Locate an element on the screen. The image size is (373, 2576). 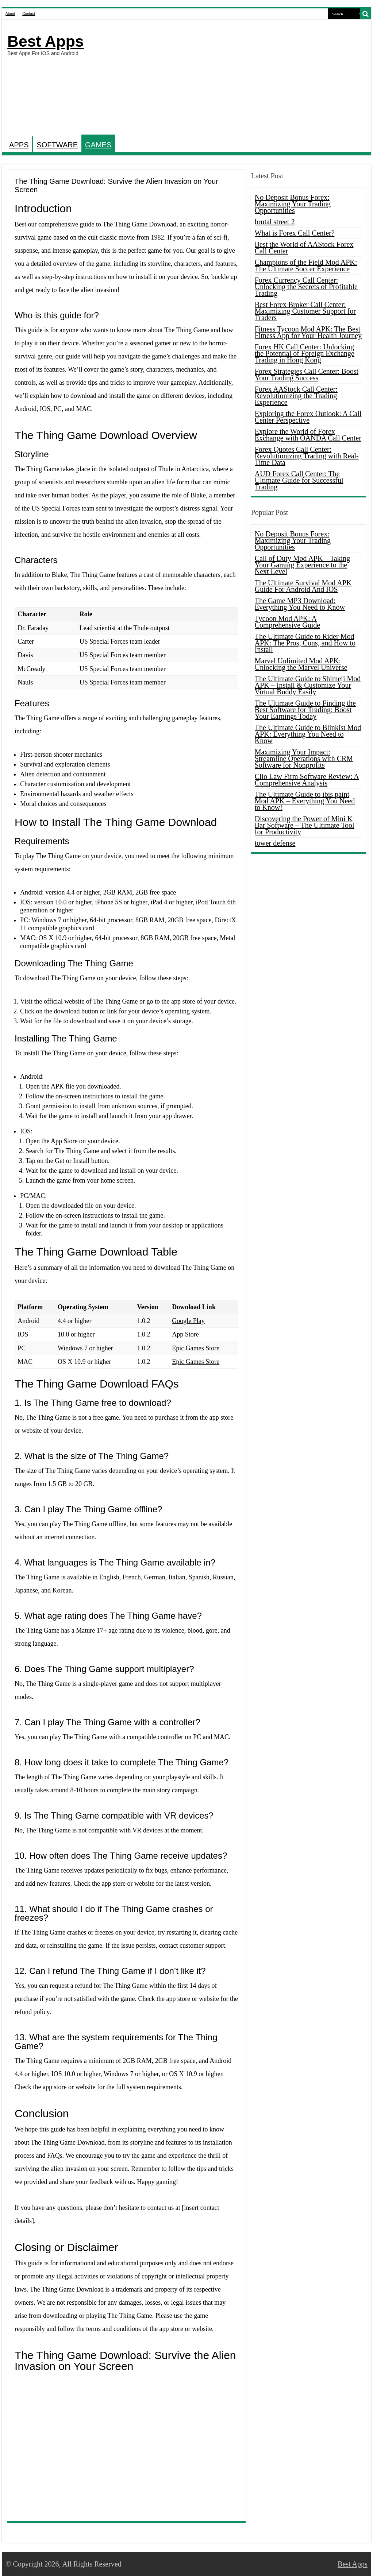
Forex Quotes Call Center: Revolutionizing Trading with Real-Time Data is located at coordinates (307, 455).